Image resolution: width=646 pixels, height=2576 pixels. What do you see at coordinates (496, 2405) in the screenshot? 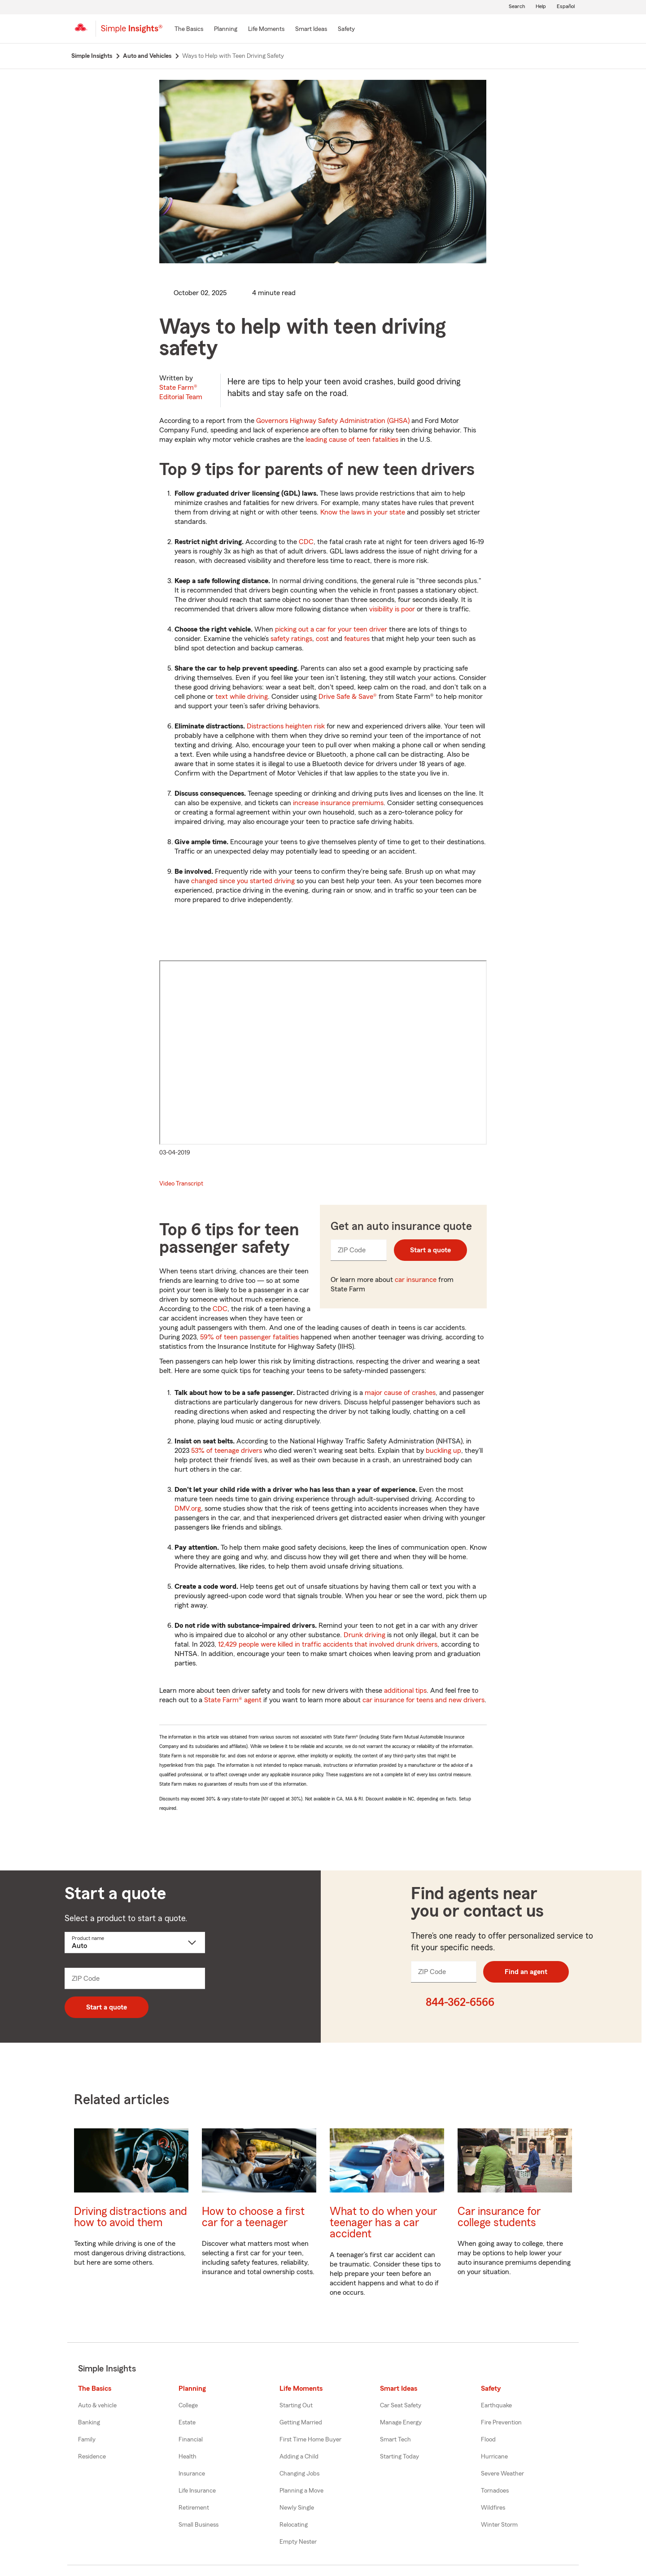
I see `Earthquake` at bounding box center [496, 2405].